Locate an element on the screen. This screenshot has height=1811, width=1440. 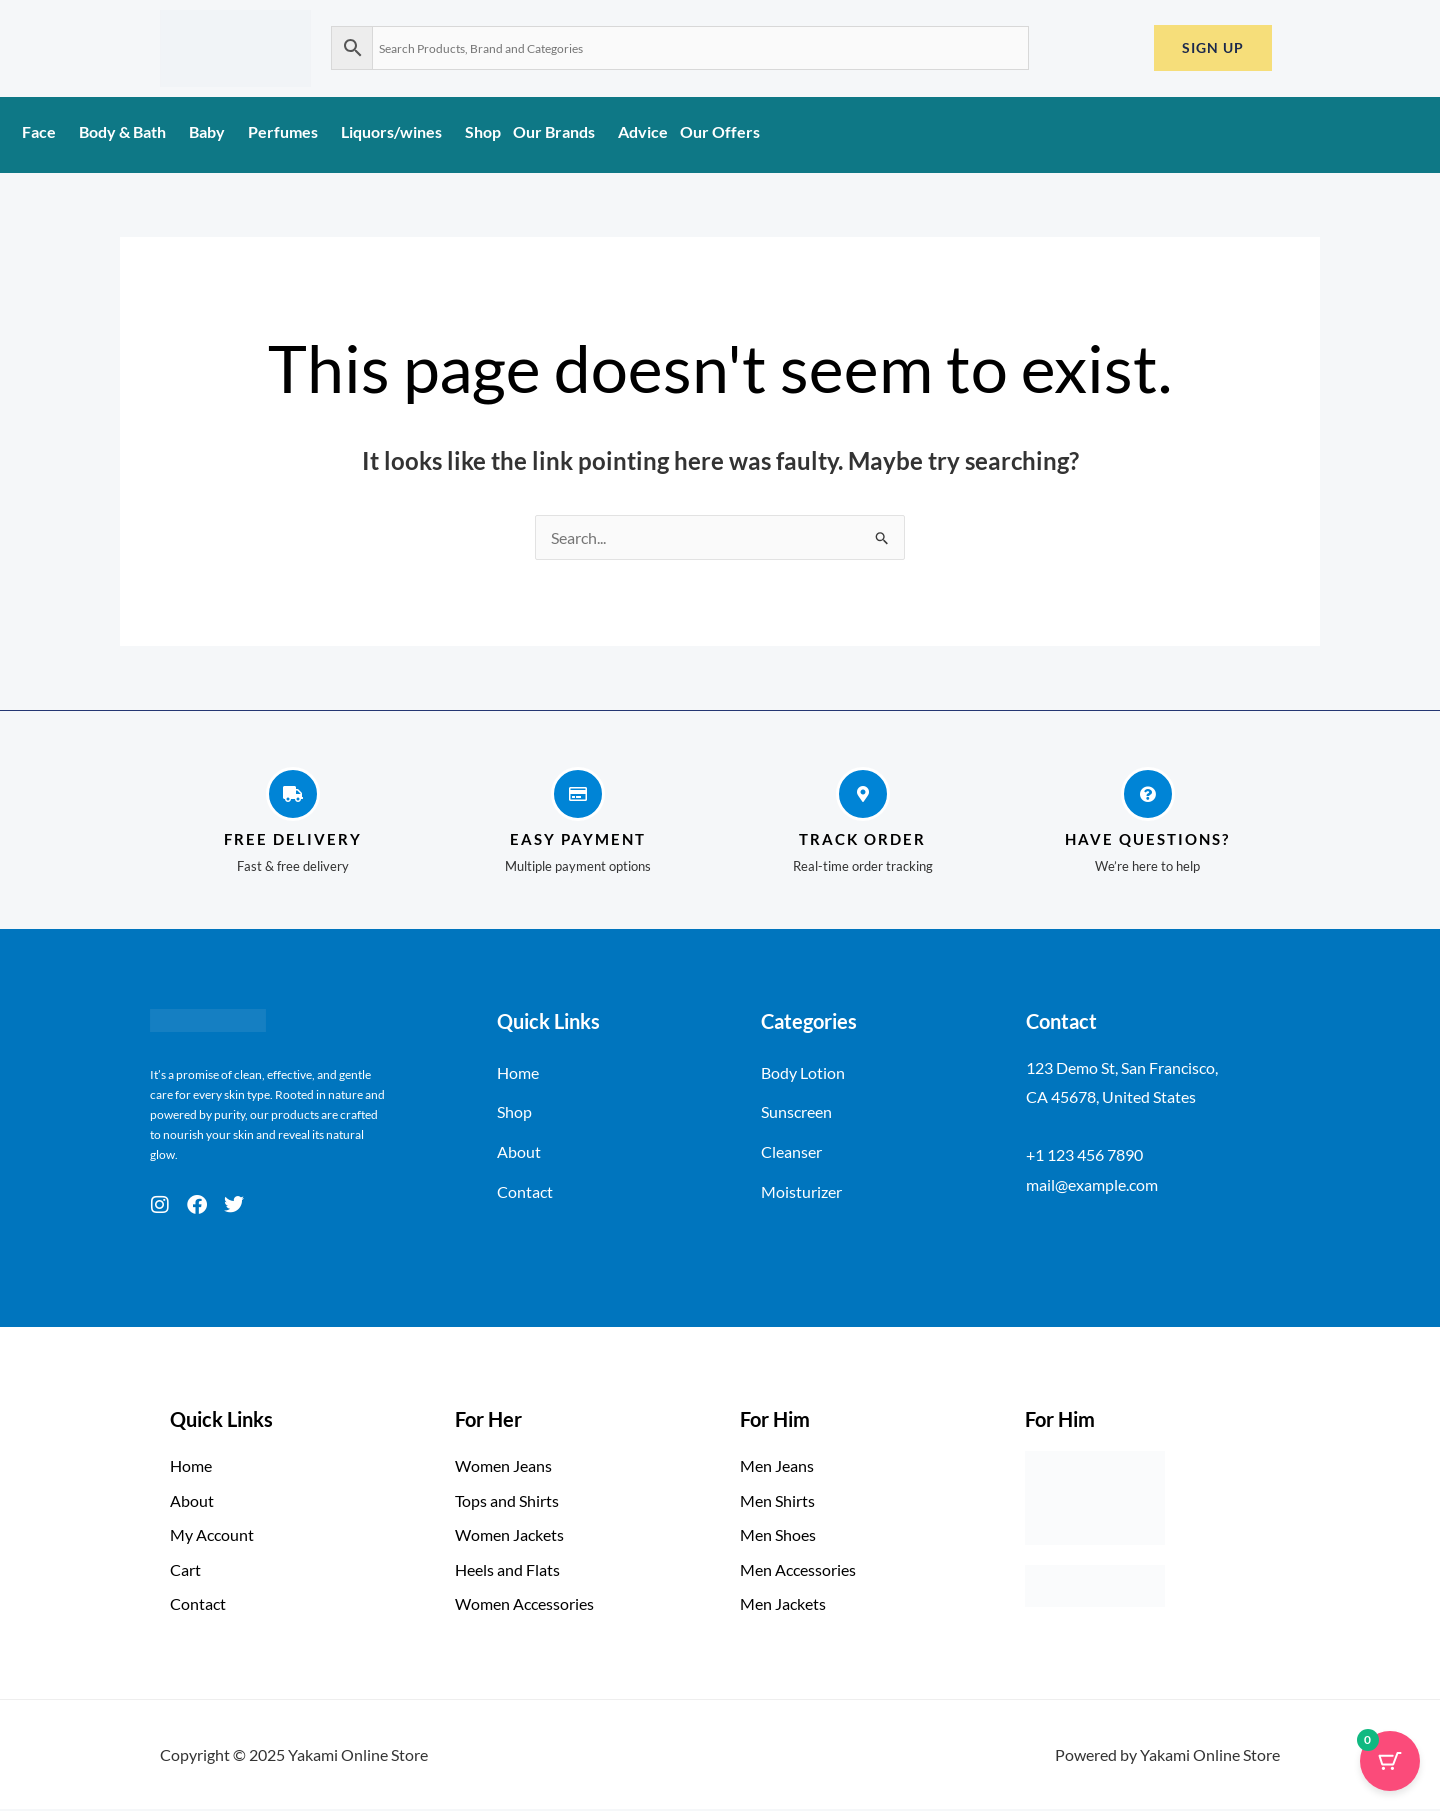
Contact is located at coordinates (525, 1192).